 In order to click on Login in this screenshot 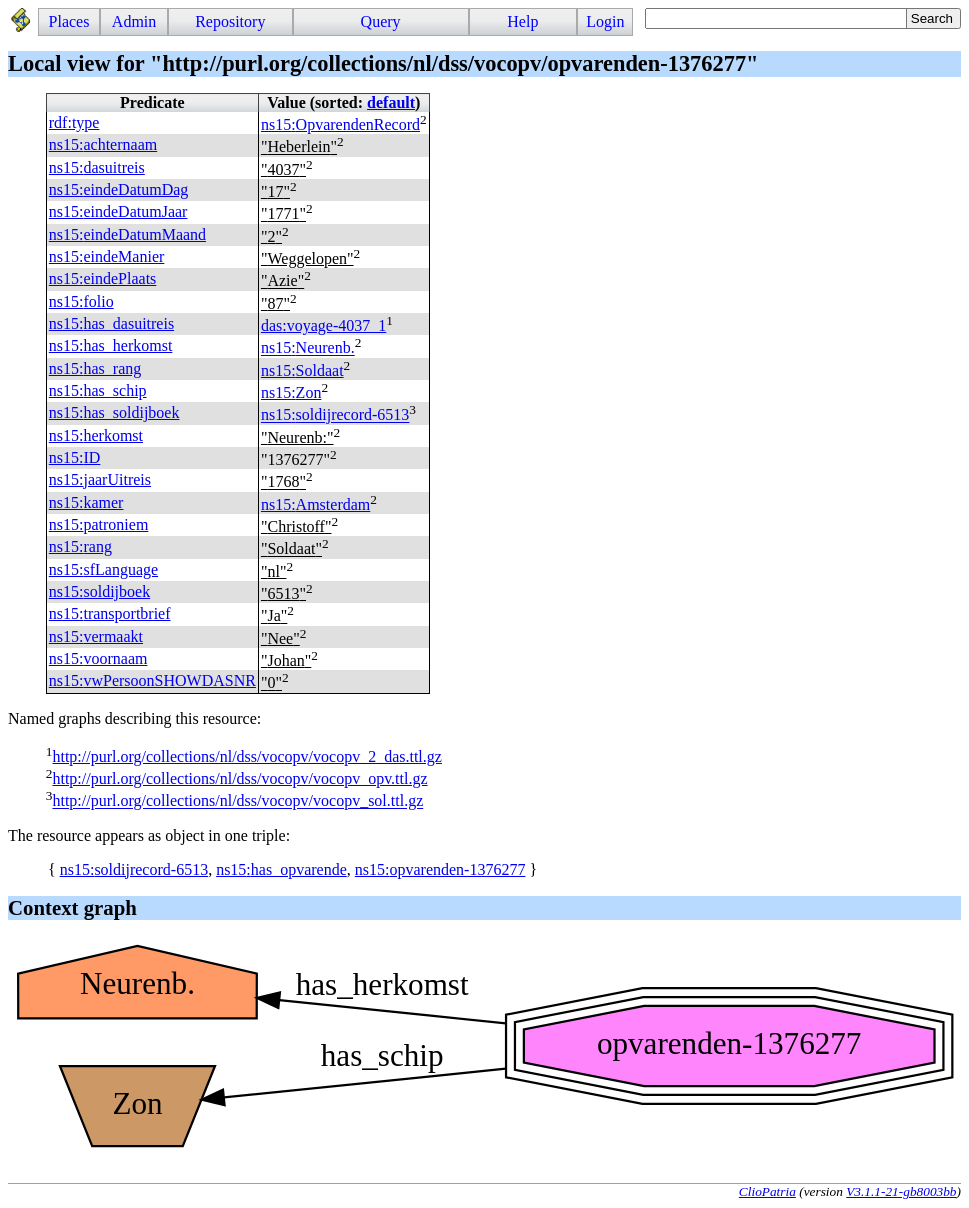, I will do `click(605, 21)`.